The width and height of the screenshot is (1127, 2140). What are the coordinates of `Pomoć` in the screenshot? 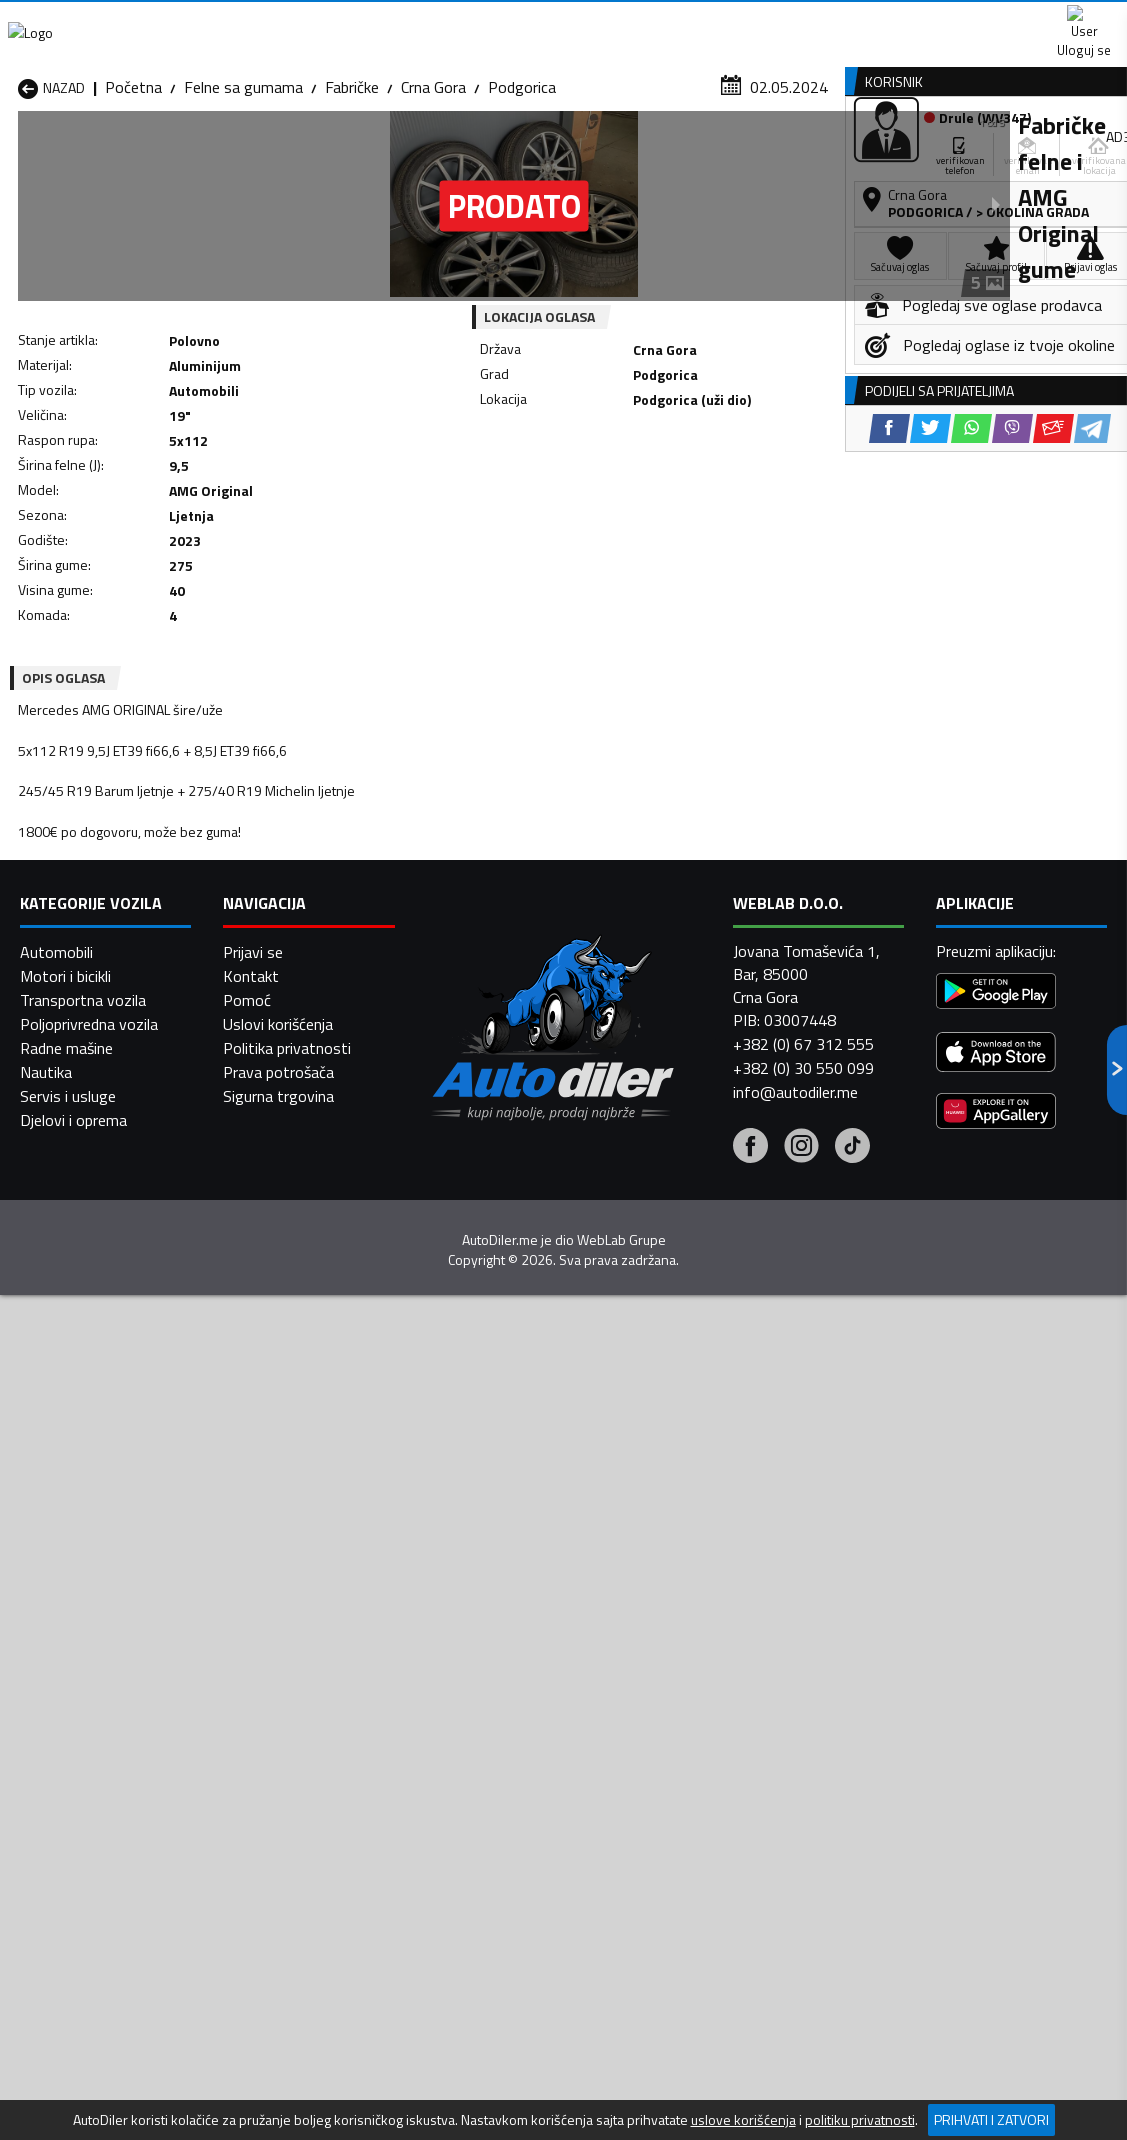 It's located at (247, 2078).